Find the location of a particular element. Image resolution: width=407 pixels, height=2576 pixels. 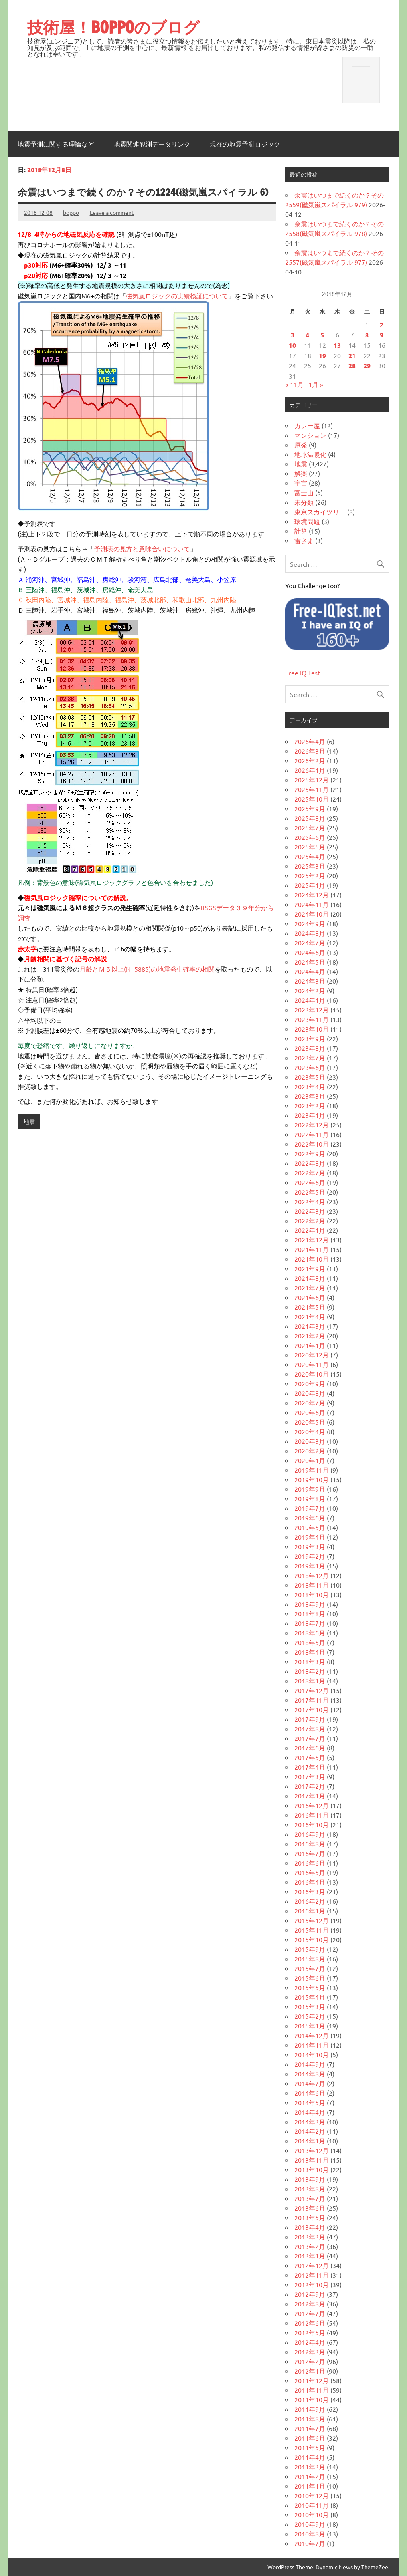

2015年6月 is located at coordinates (309, 1978).